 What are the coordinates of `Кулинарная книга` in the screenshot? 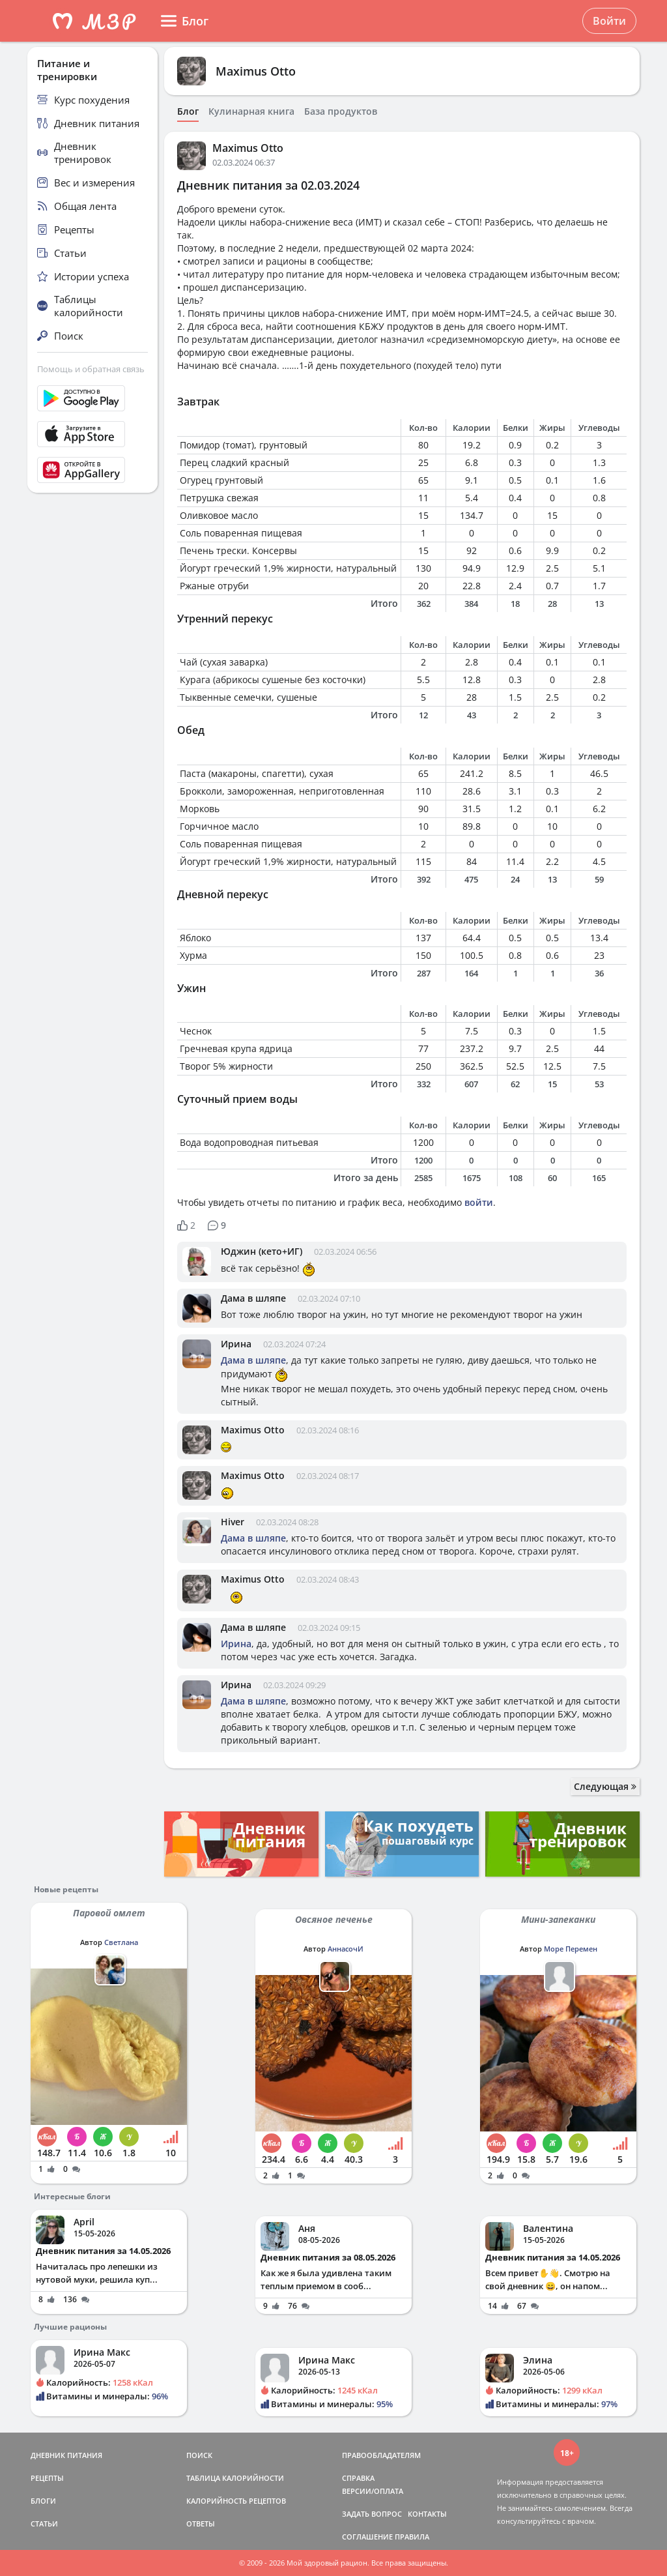 It's located at (251, 111).